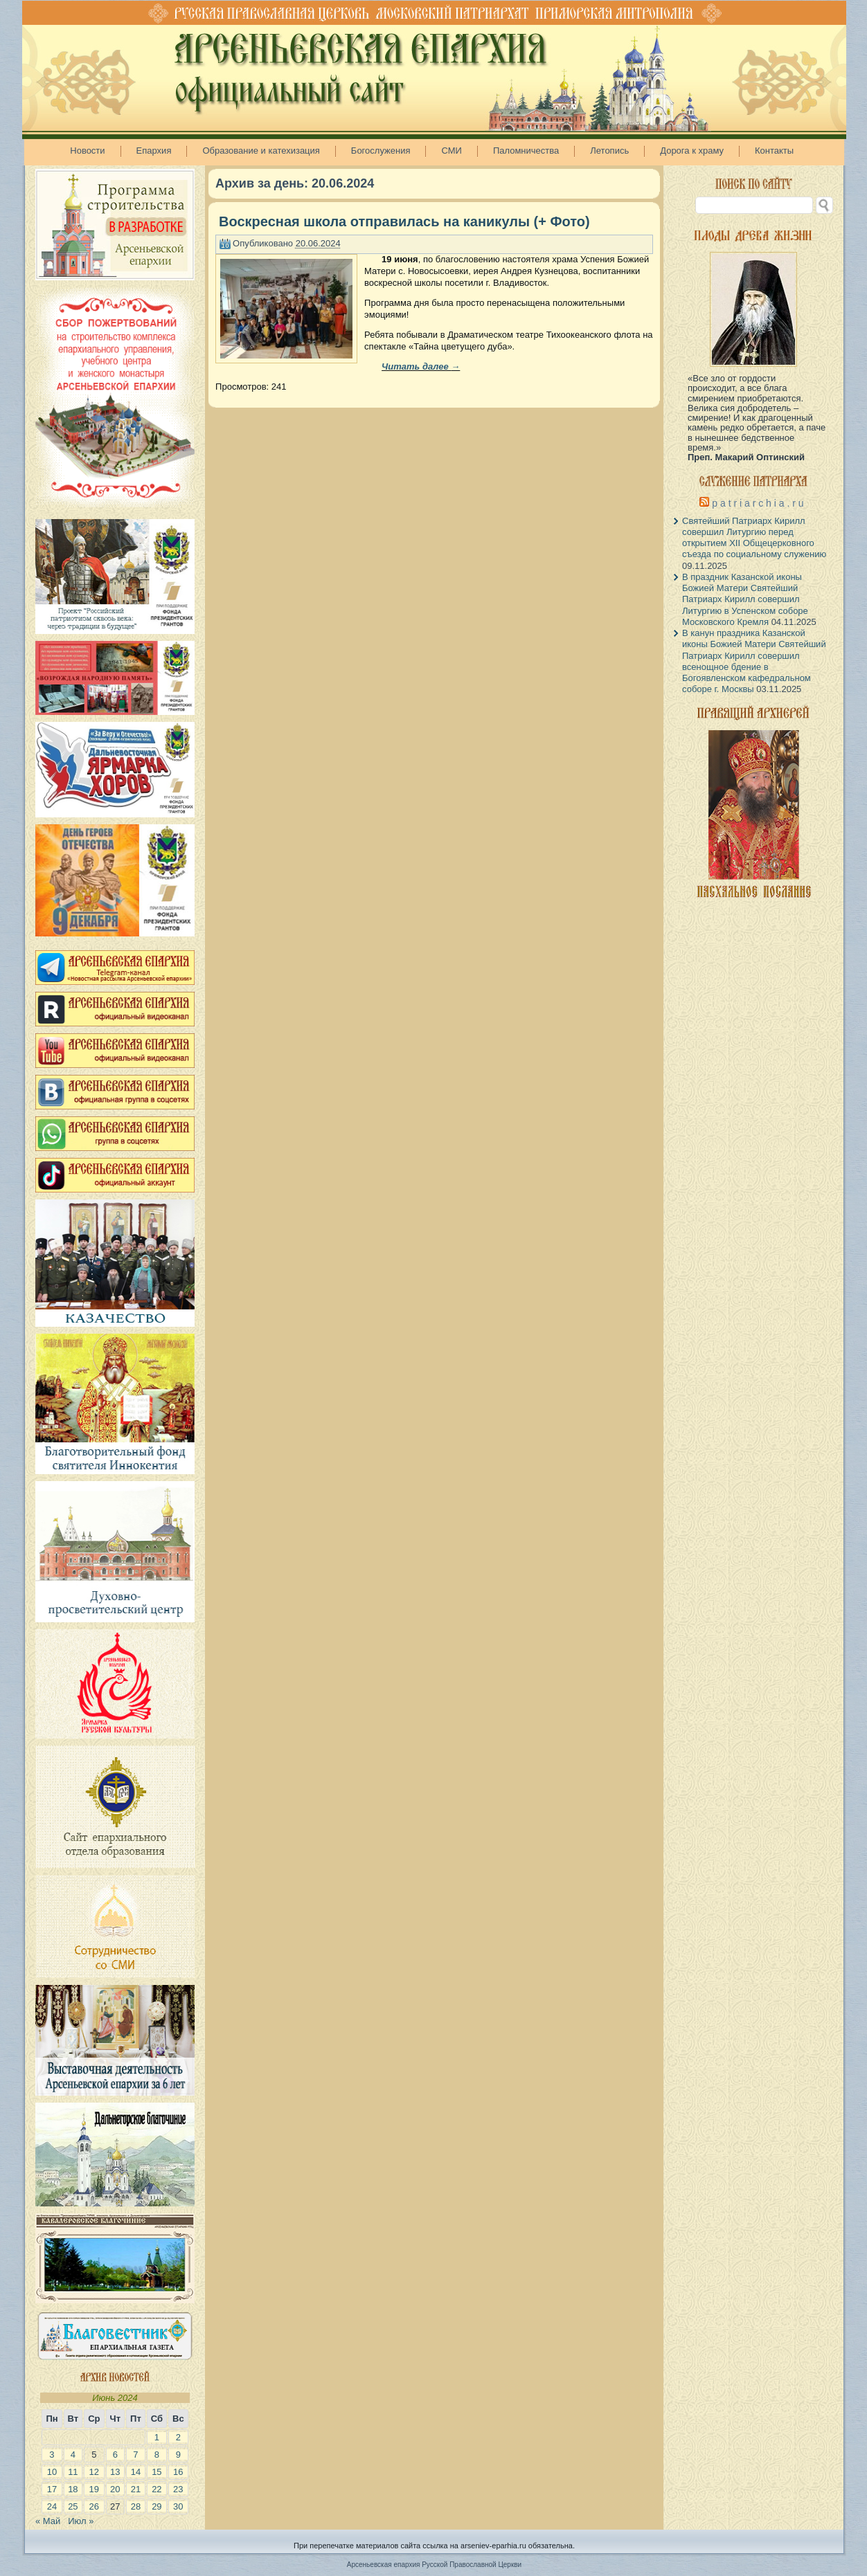 The width and height of the screenshot is (867, 2576). I want to click on 24 [Записи, опубликованные 24.06.2024], so click(52, 2506).